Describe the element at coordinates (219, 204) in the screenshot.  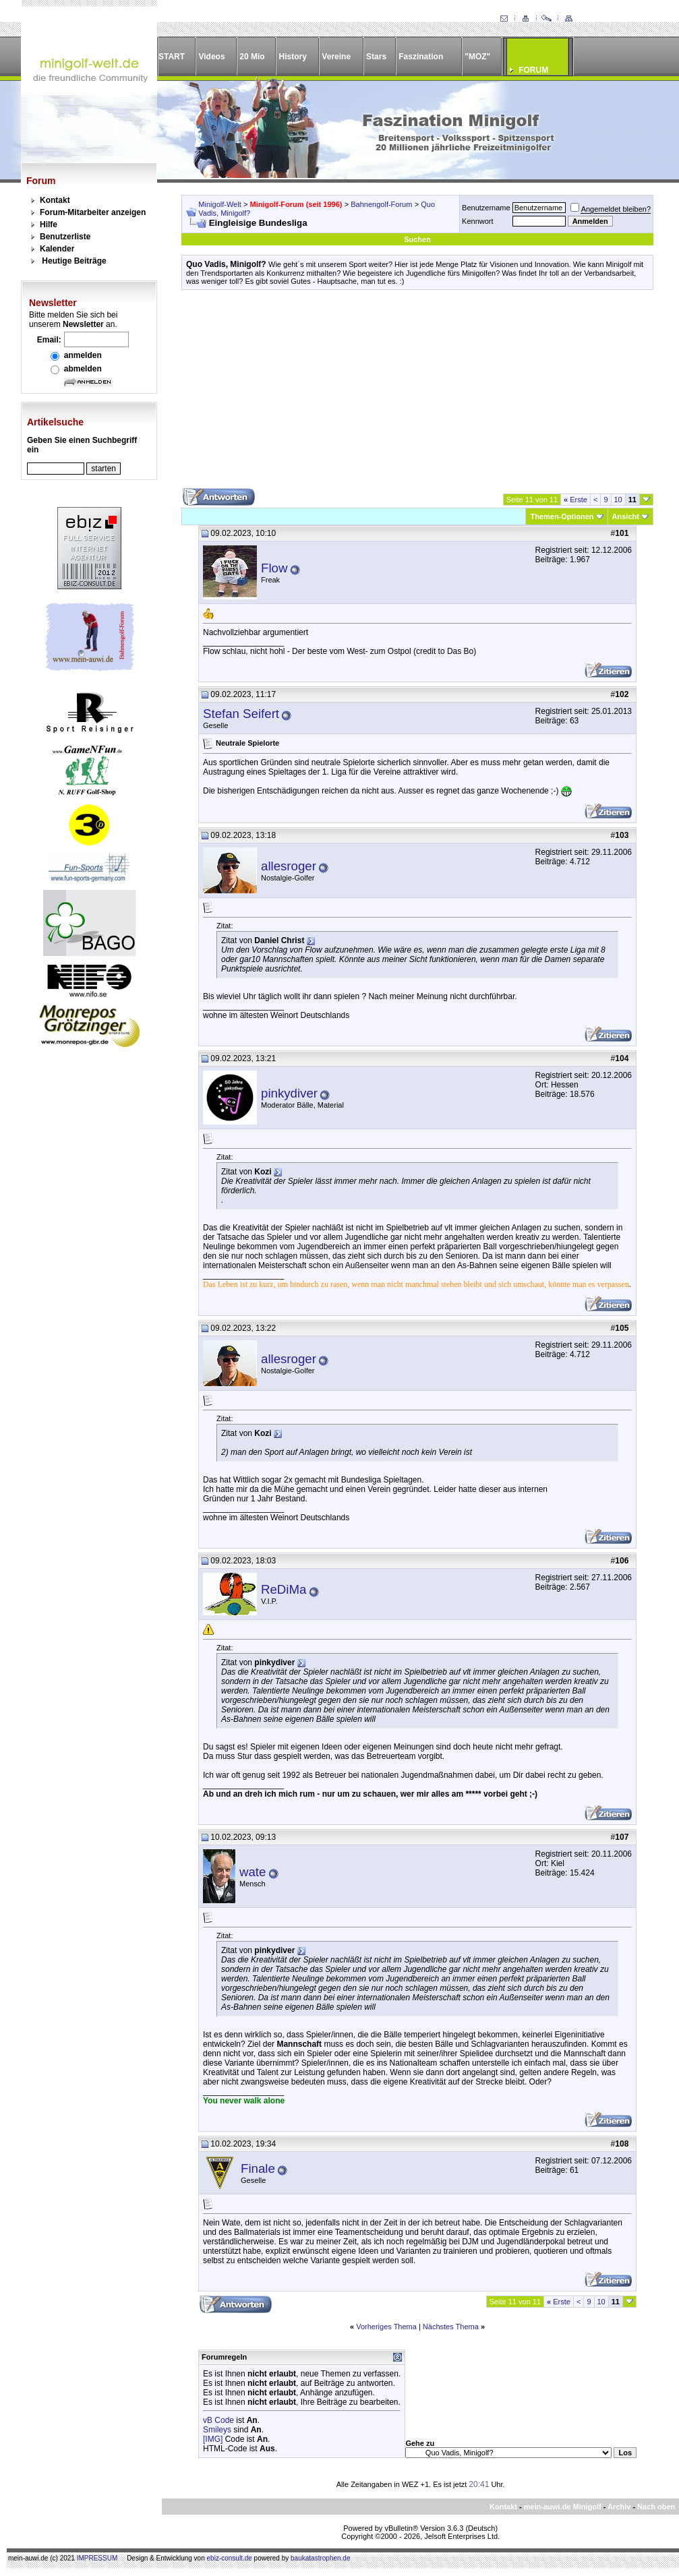
I see `Minigolf-Welt` at that location.